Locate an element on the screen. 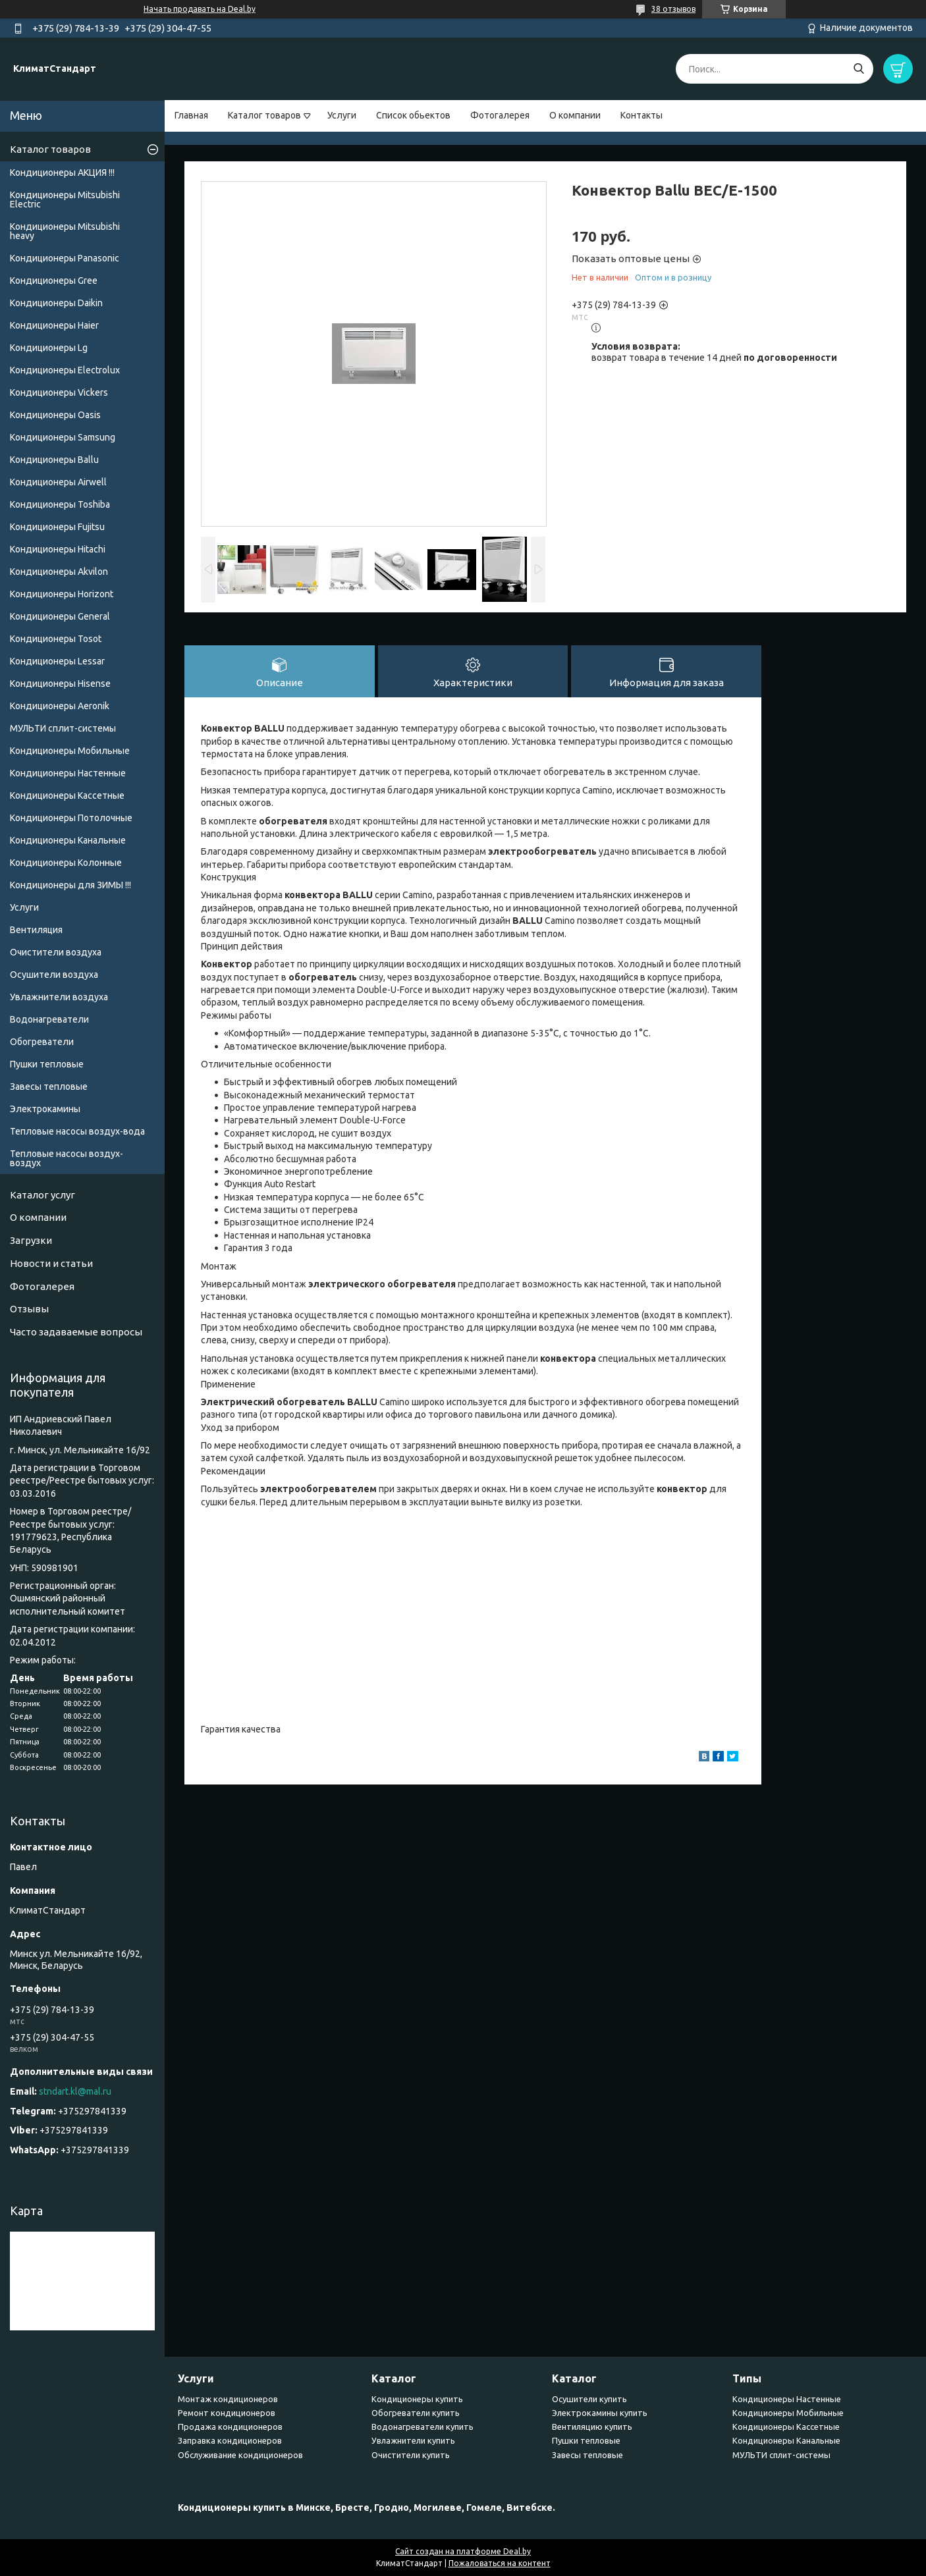  Кондиционеры Мitsubishi heavy is located at coordinates (65, 231).